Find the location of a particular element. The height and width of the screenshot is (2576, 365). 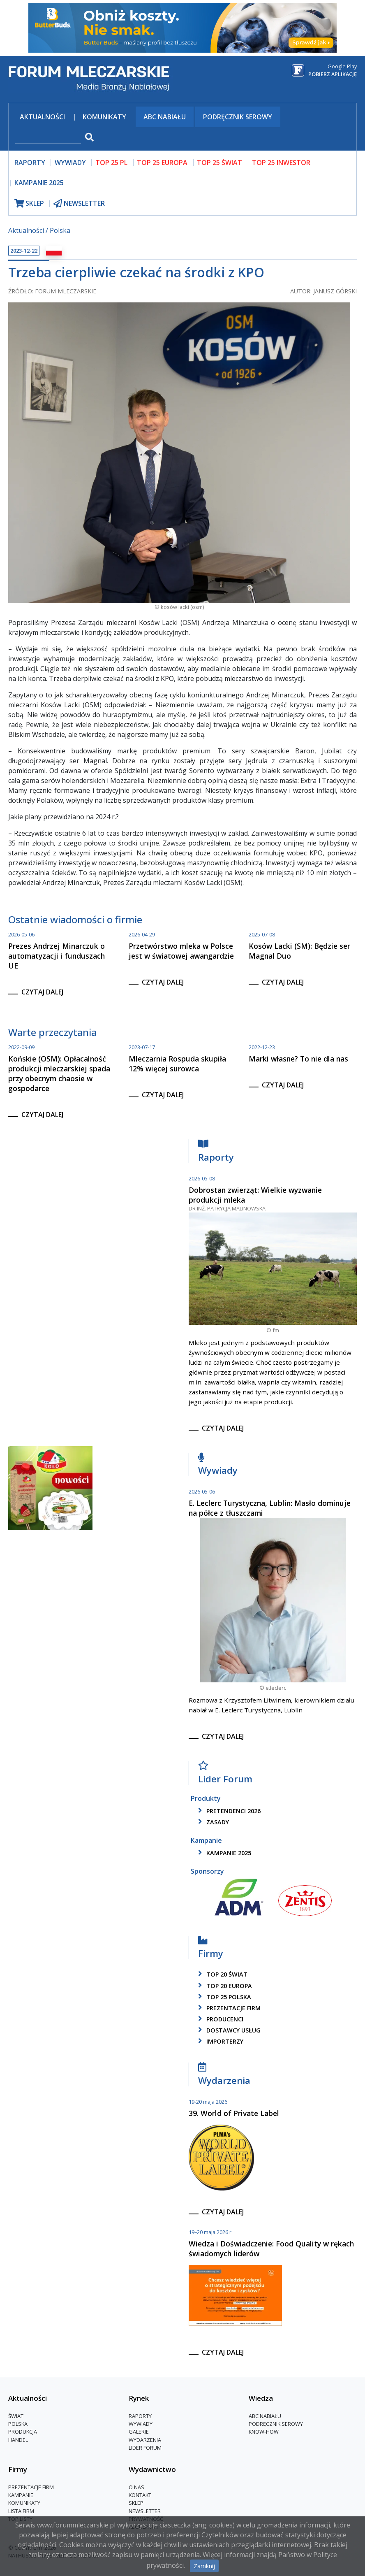

top 25 inwestor is located at coordinates (281, 162).